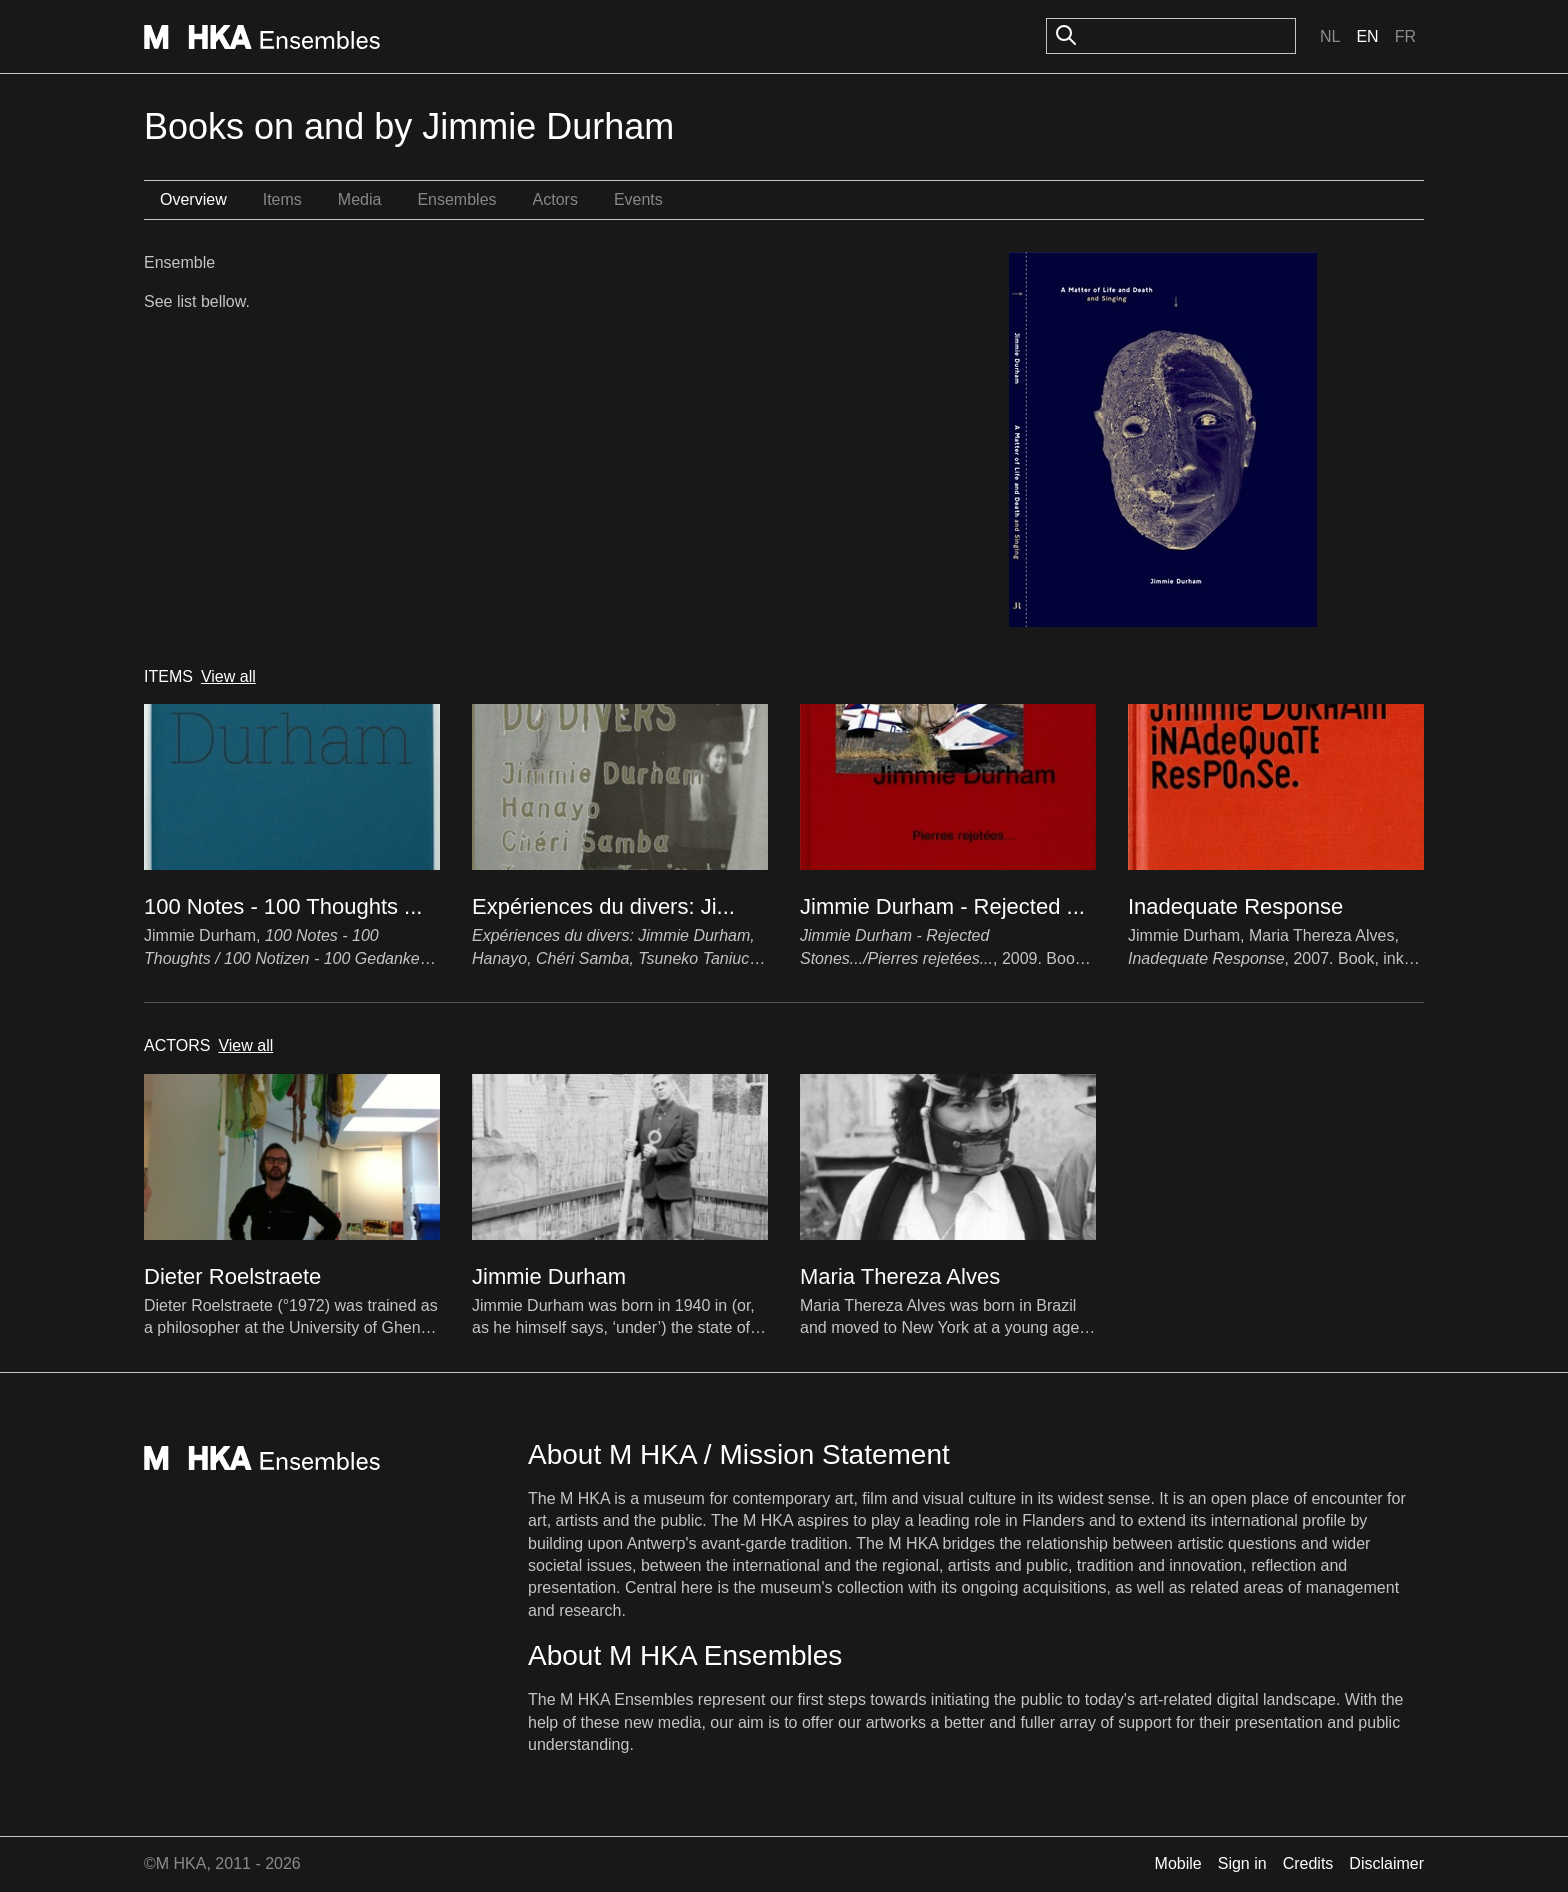 This screenshot has height=1892, width=1568. I want to click on Events, so click(638, 199).